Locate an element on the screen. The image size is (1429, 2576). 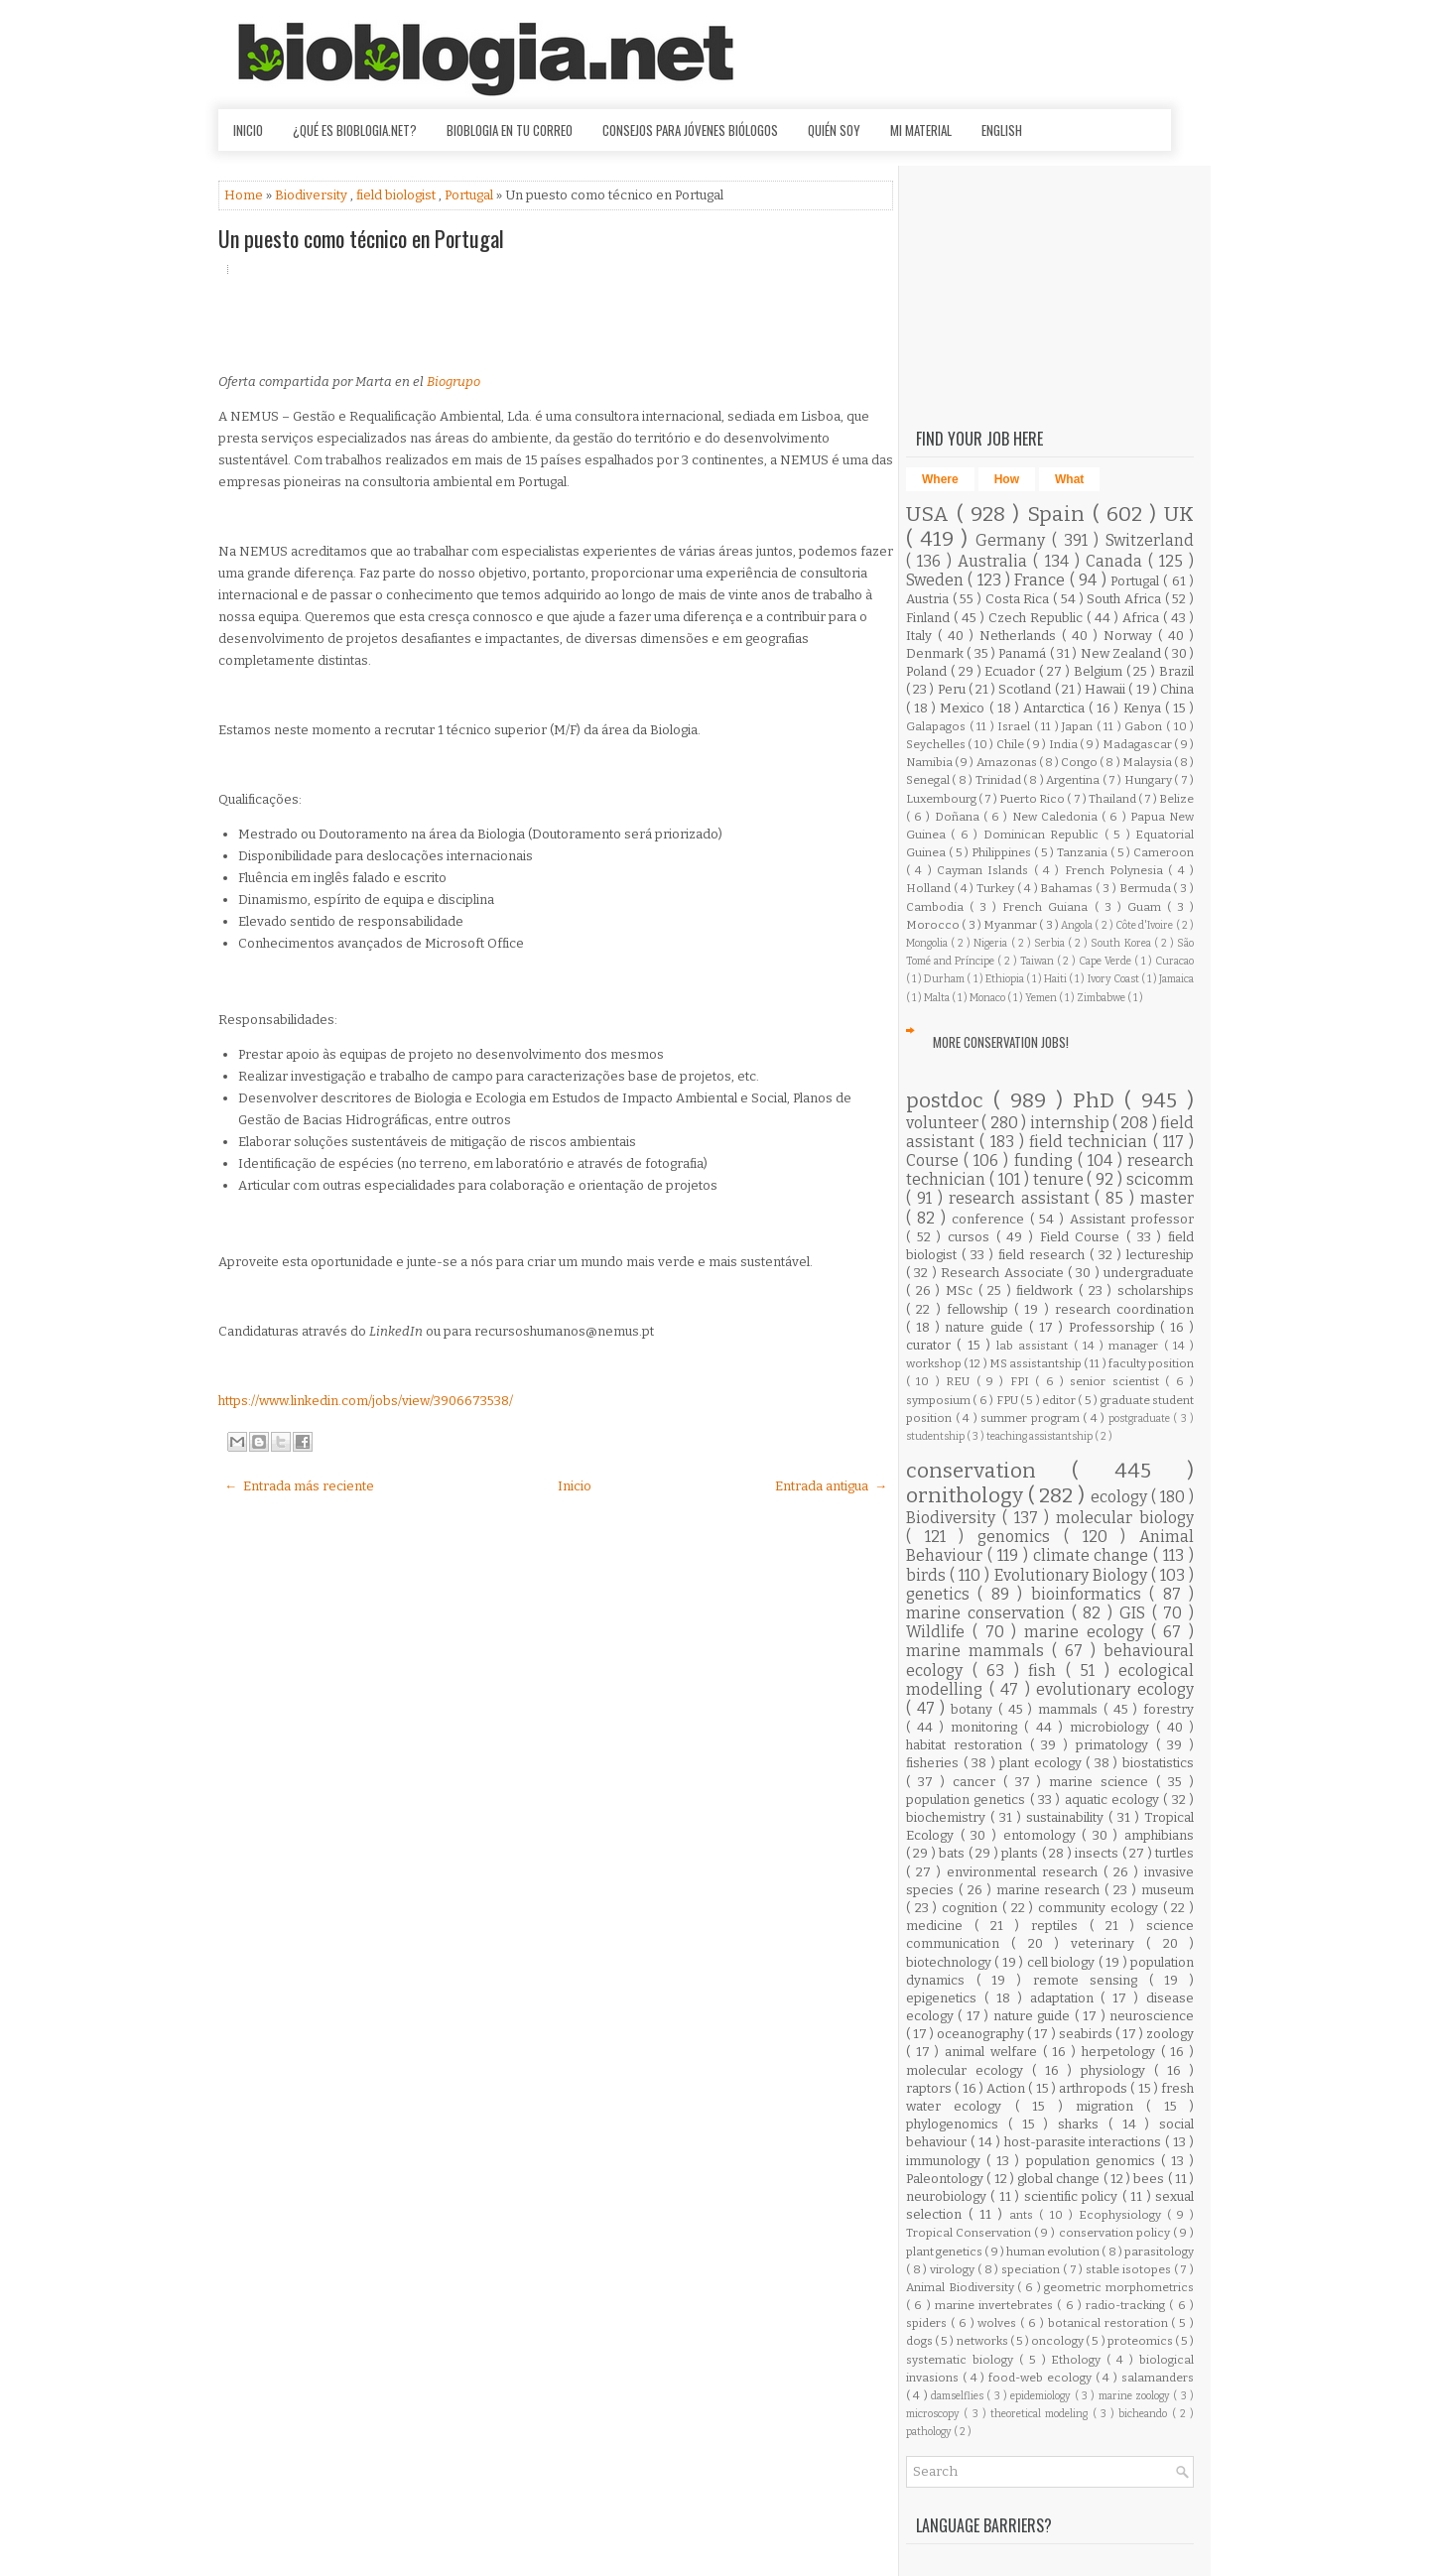
Research Associate is located at coordinates (1004, 1272).